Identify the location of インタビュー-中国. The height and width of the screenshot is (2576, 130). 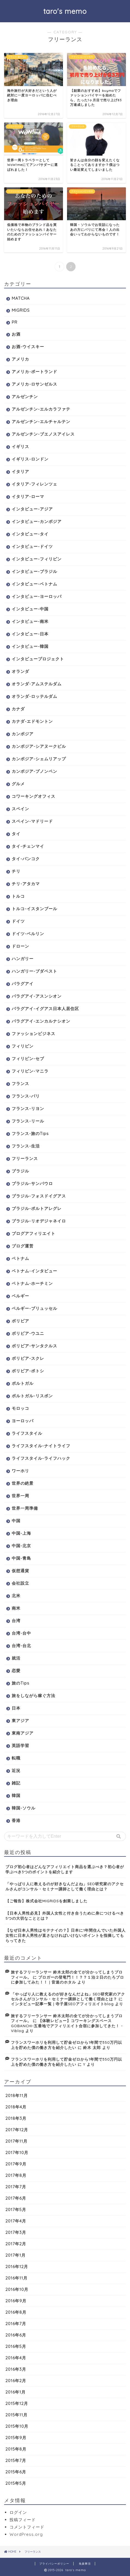
(30, 608).